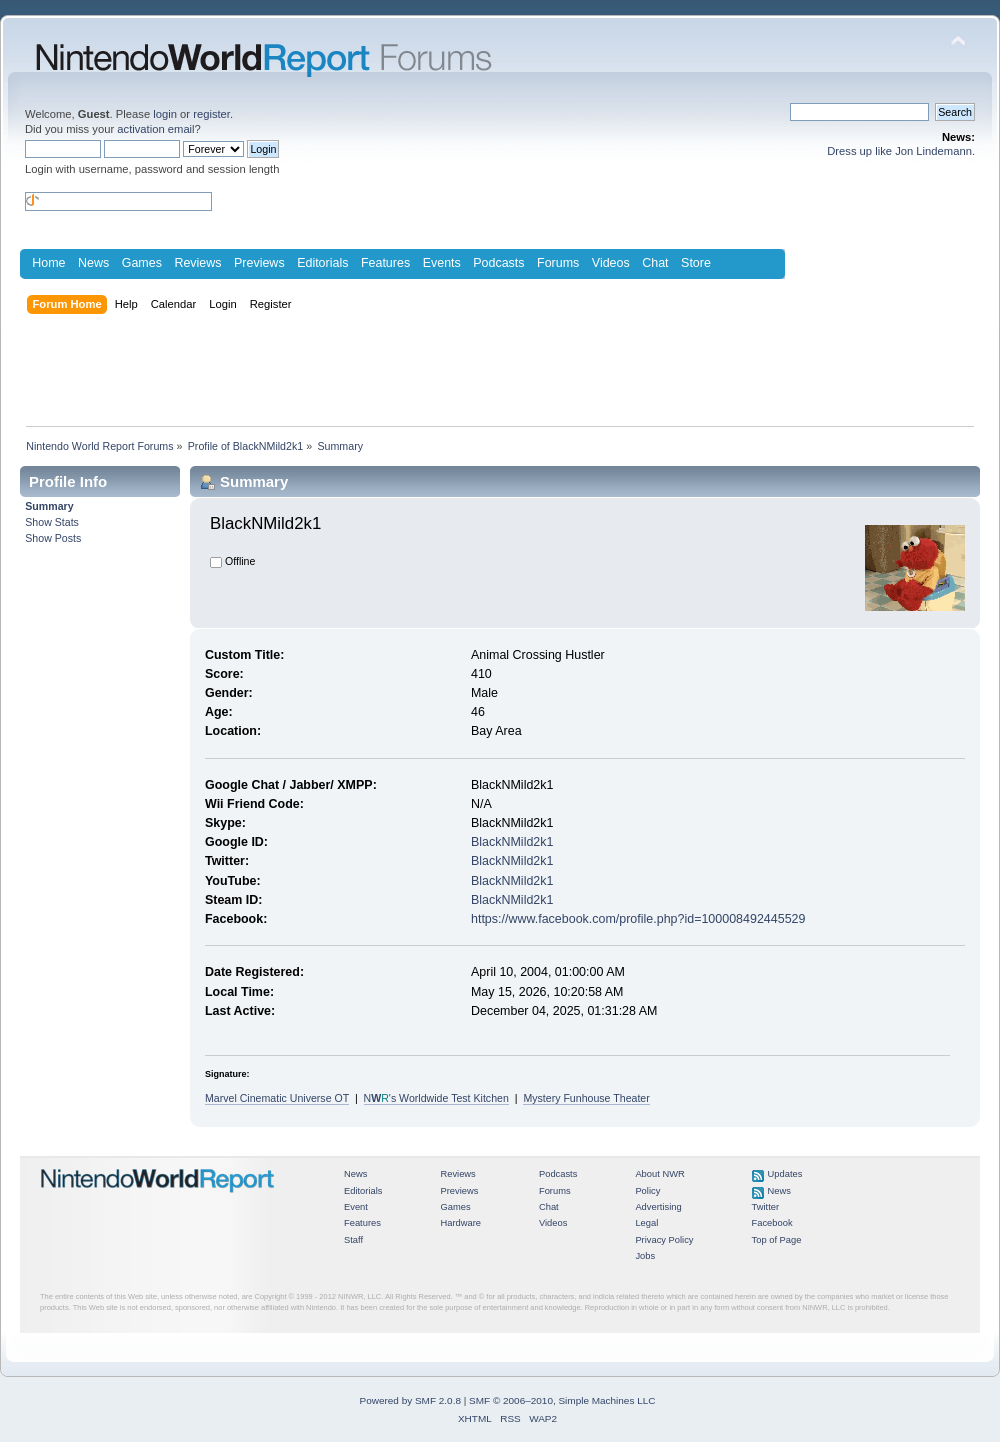 The height and width of the screenshot is (1442, 1000). I want to click on Event, so click(356, 1207).